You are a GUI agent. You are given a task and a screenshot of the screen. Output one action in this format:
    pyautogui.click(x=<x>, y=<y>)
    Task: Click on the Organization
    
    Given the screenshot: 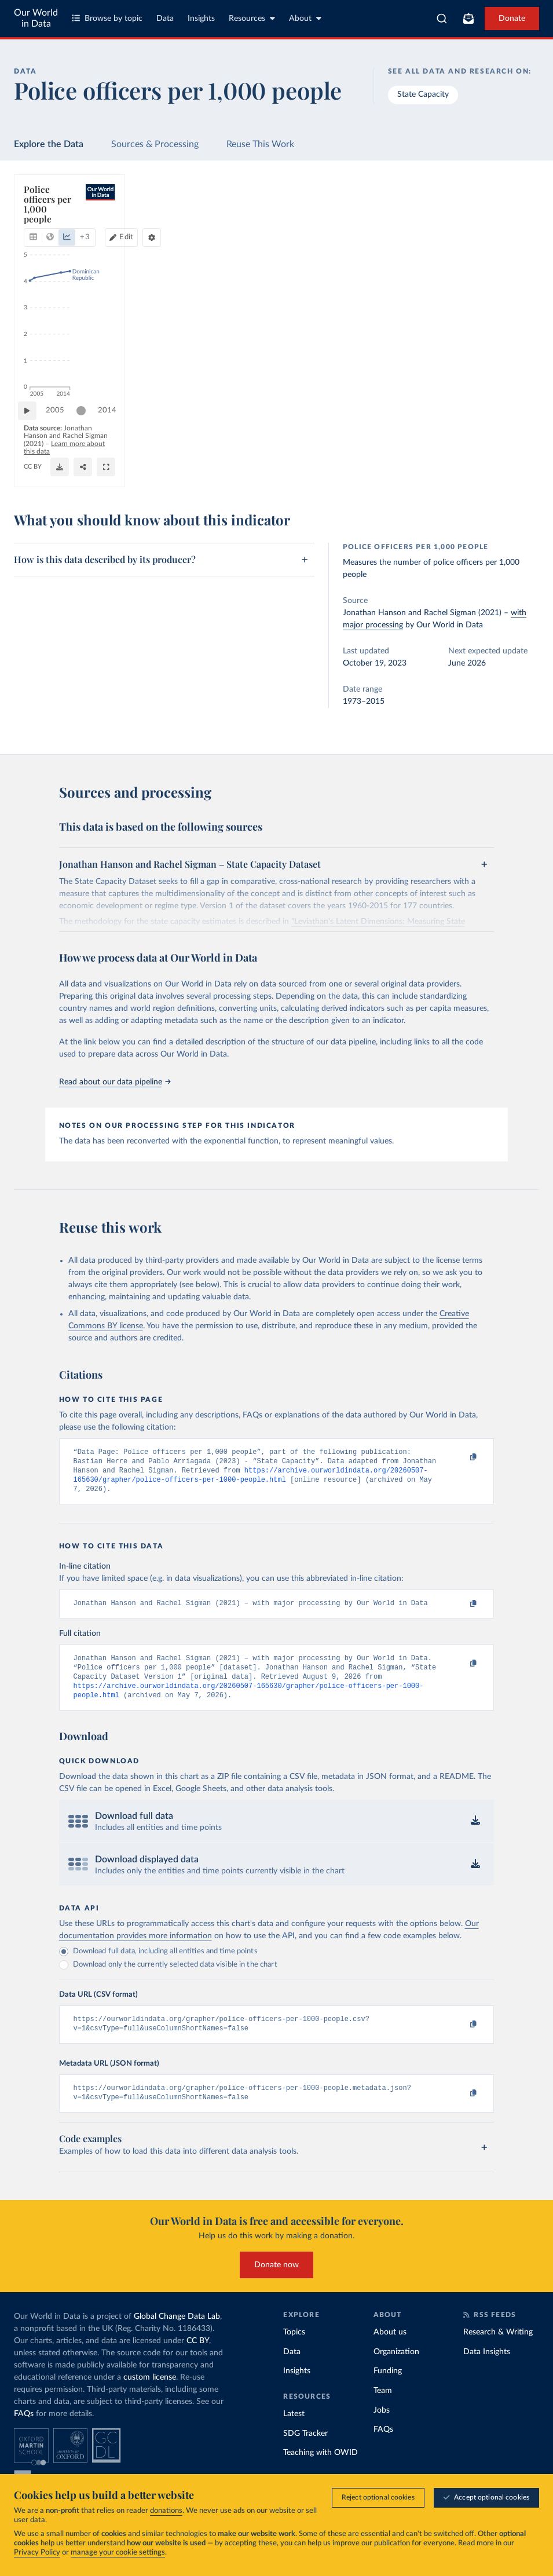 What is the action you would take?
    pyautogui.click(x=396, y=2369)
    